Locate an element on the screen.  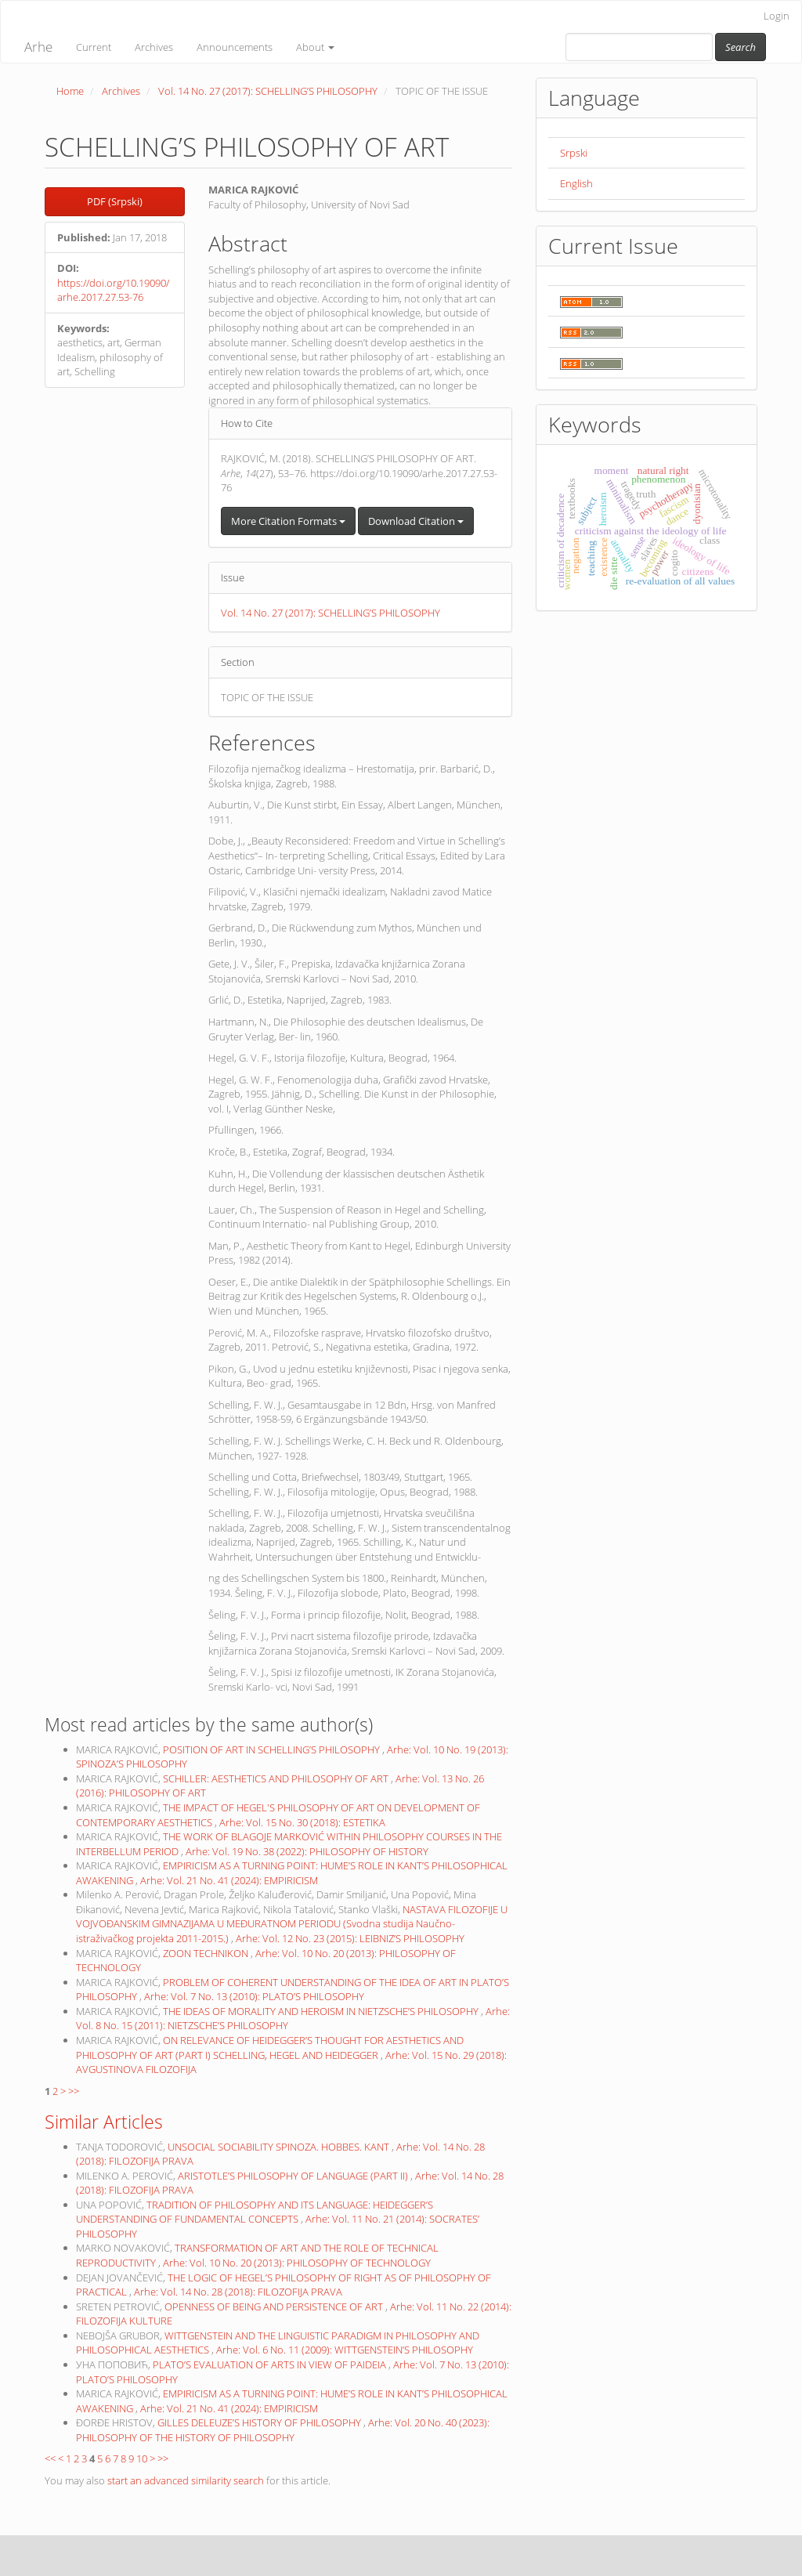
ARISTOTLE’S PHILOSOPHY OF LANGUAGE (PART II) is located at coordinates (294, 2176).